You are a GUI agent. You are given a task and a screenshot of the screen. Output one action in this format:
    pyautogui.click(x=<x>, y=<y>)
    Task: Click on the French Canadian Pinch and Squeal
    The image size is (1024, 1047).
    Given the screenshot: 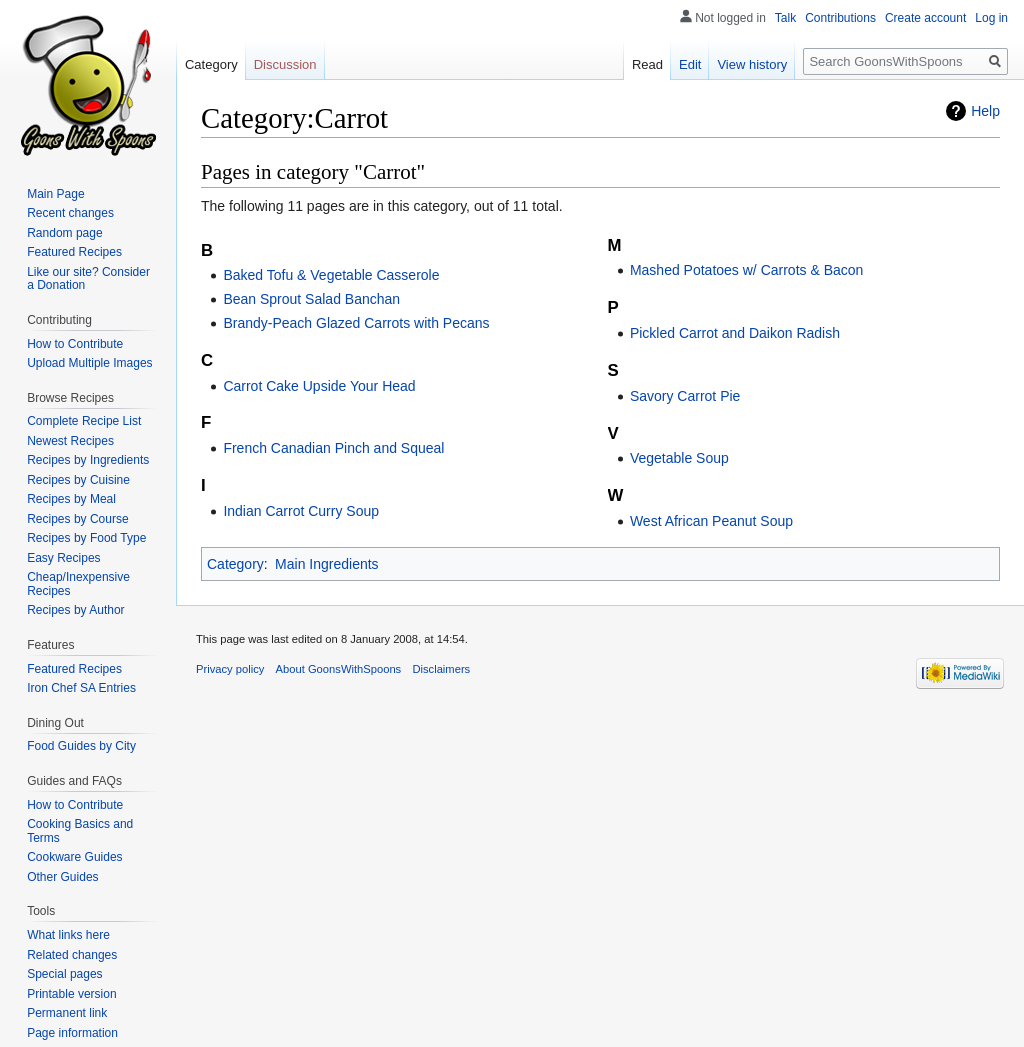 What is the action you would take?
    pyautogui.click(x=333, y=448)
    